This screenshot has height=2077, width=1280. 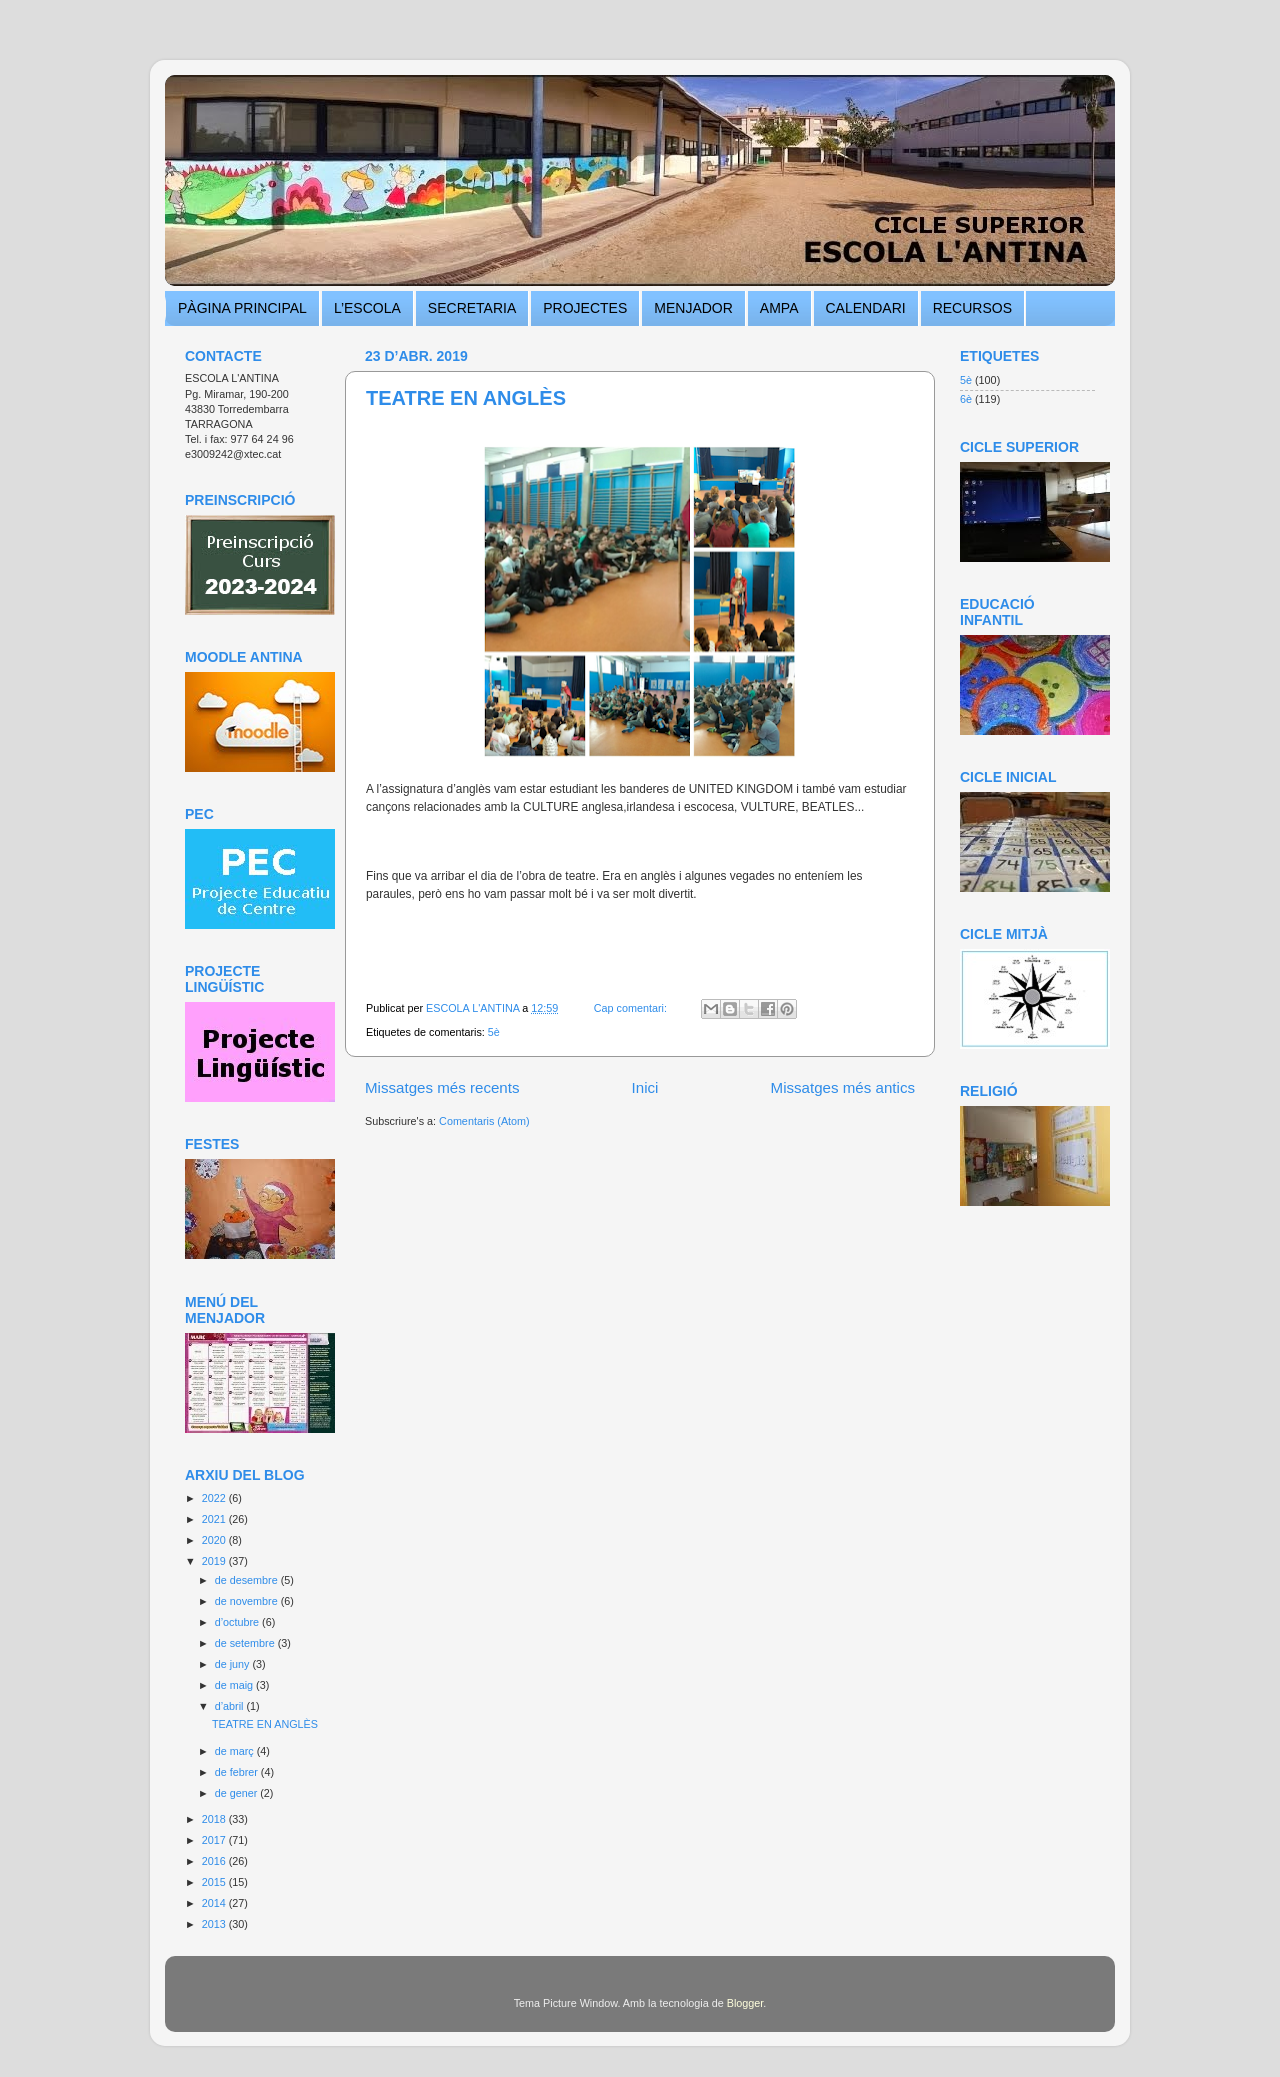 What do you see at coordinates (966, 399) in the screenshot?
I see `6è` at bounding box center [966, 399].